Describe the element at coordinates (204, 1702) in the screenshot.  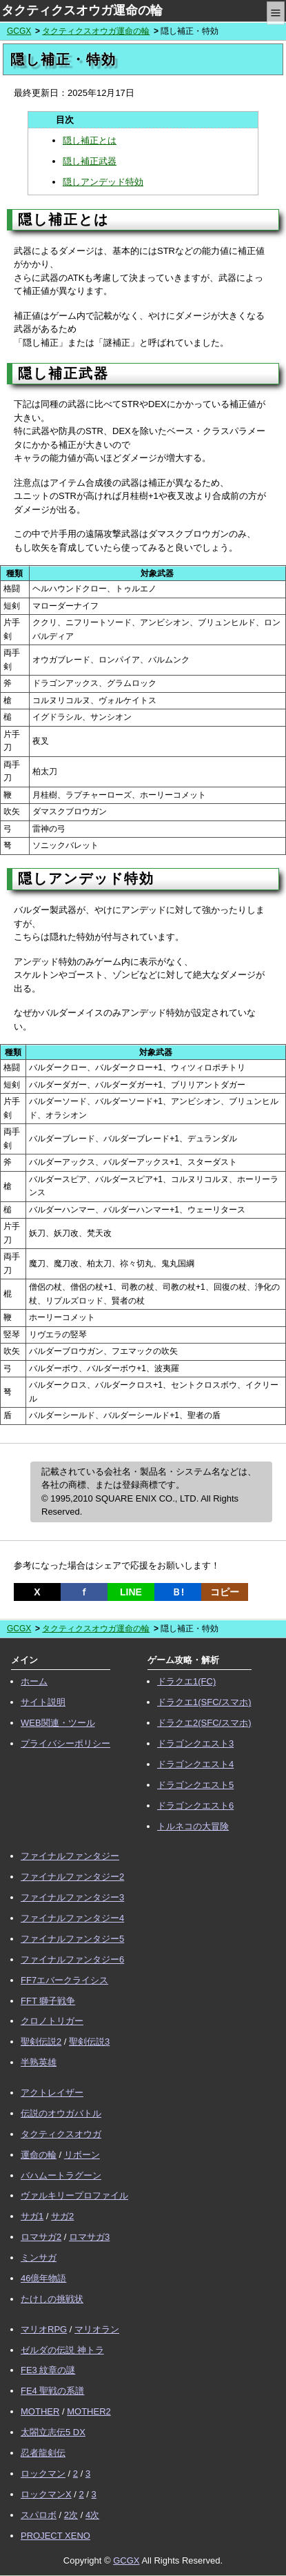
I see `ドラクエ1(SFC/スマホ)` at that location.